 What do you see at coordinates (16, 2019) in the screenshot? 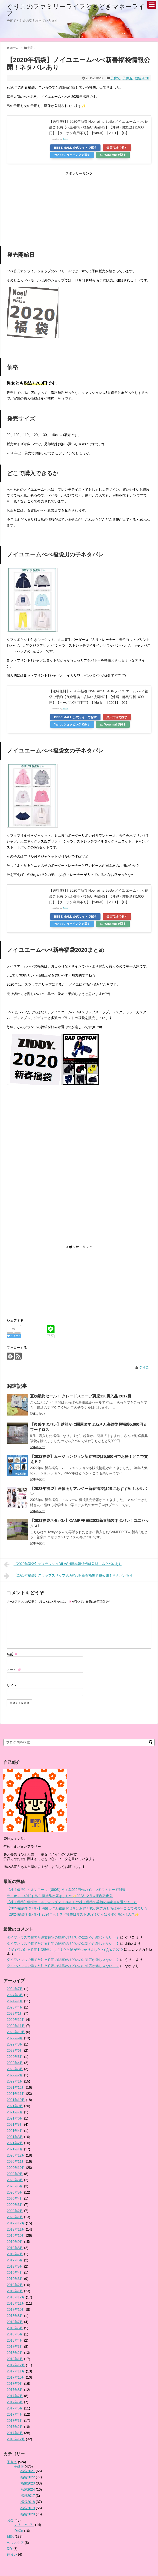
I see `2022年12月` at bounding box center [16, 2019].